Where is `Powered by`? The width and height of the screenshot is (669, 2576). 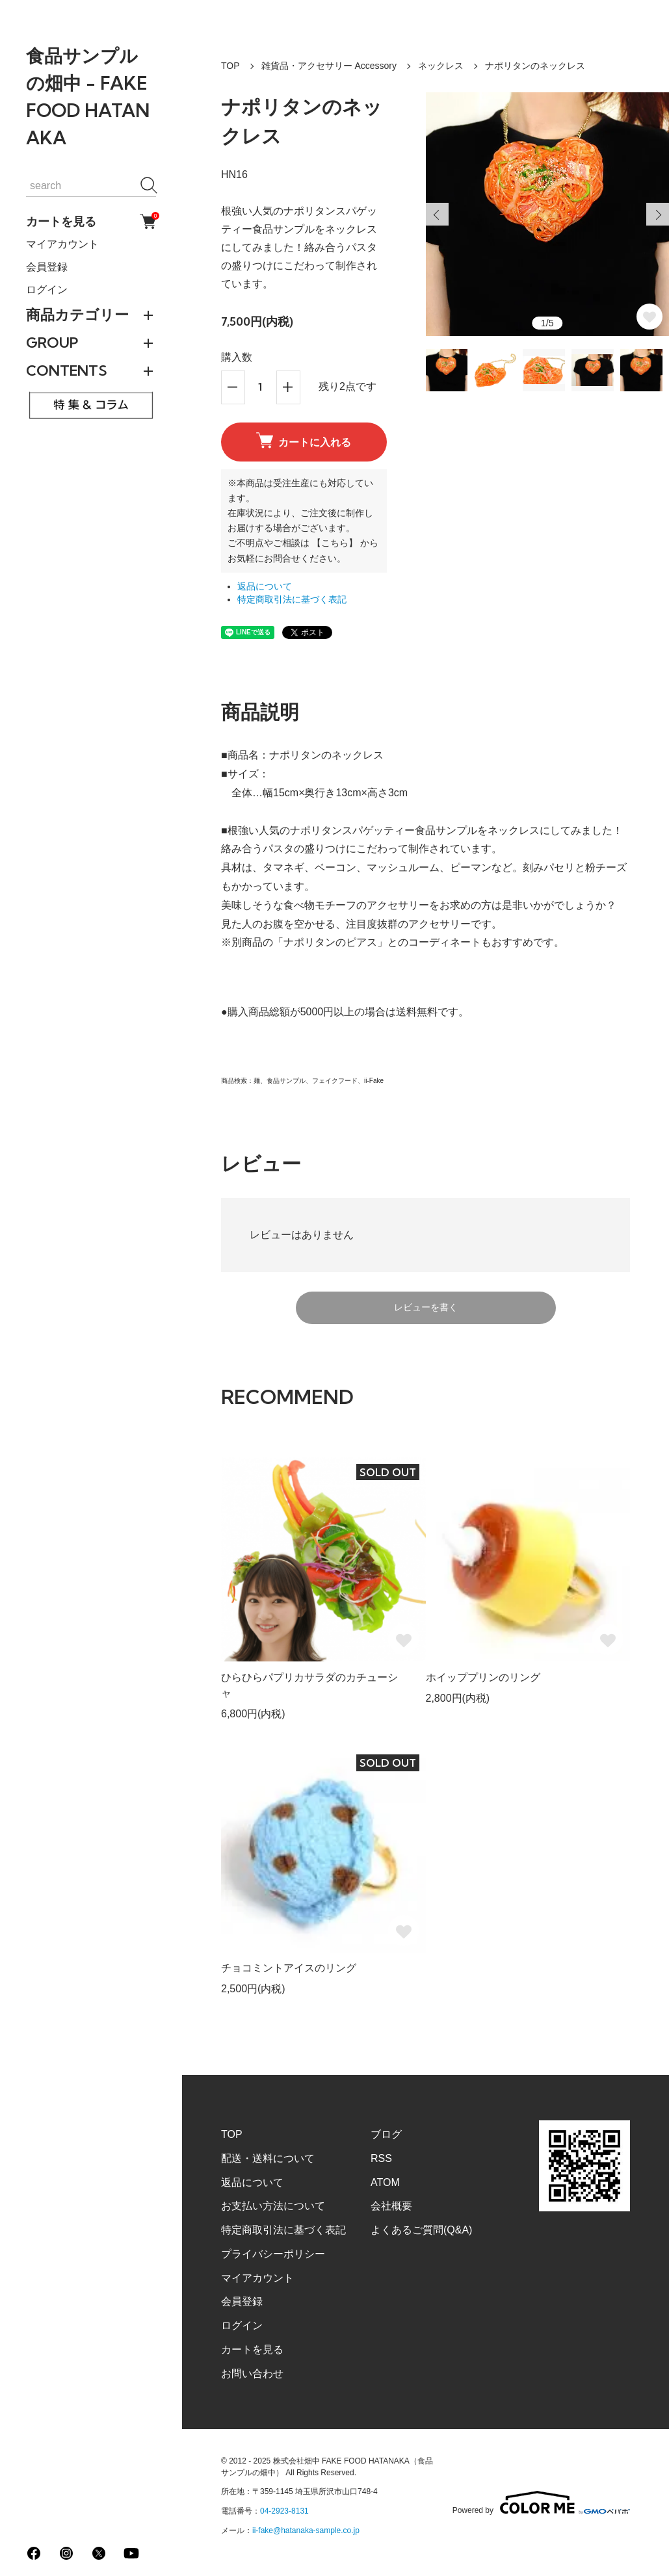
Powered by is located at coordinates (541, 2502).